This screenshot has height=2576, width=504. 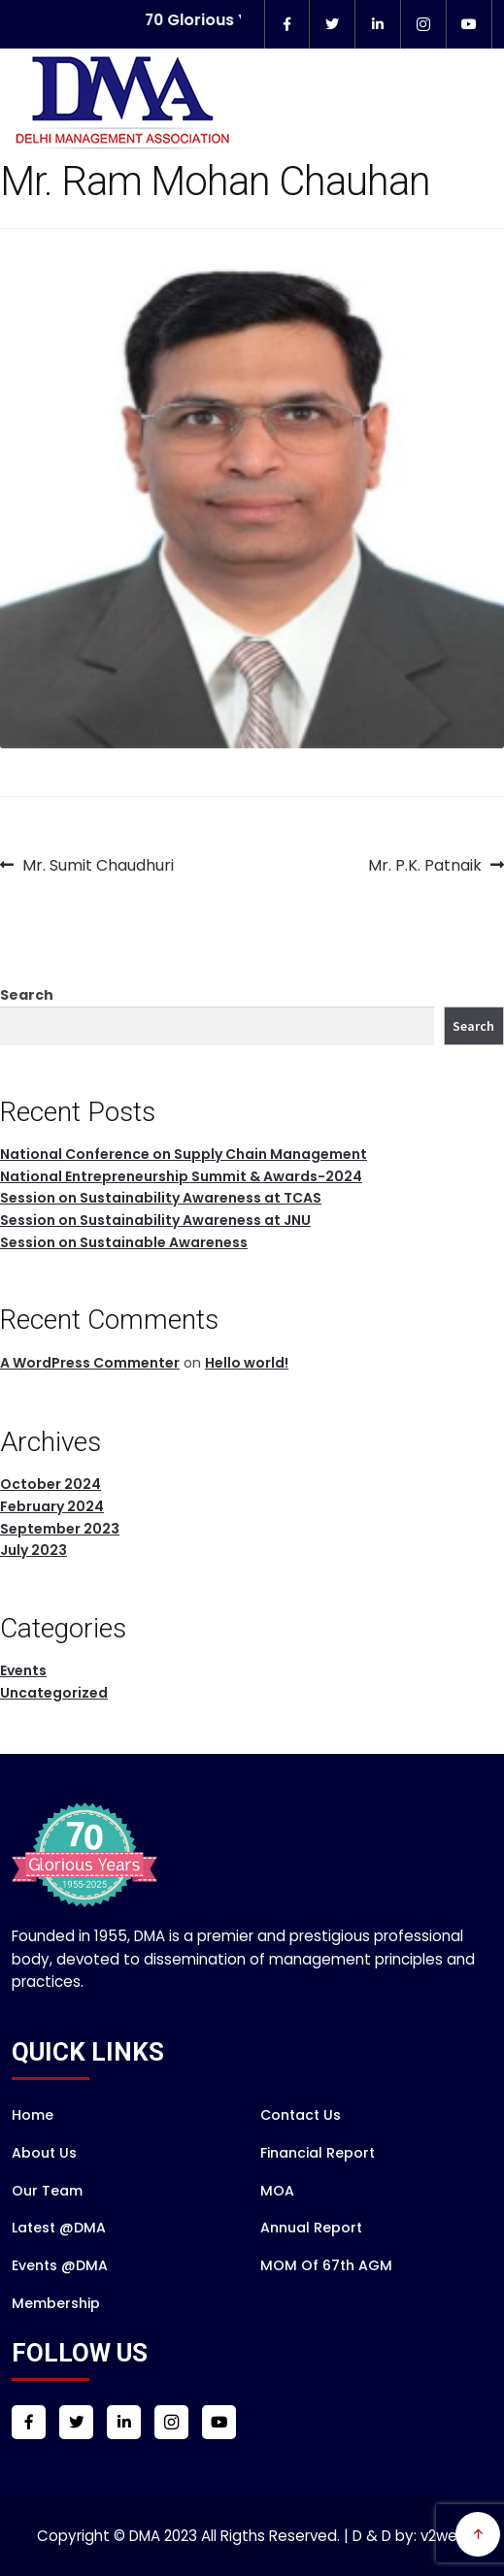 What do you see at coordinates (317, 2153) in the screenshot?
I see `Financial Report` at bounding box center [317, 2153].